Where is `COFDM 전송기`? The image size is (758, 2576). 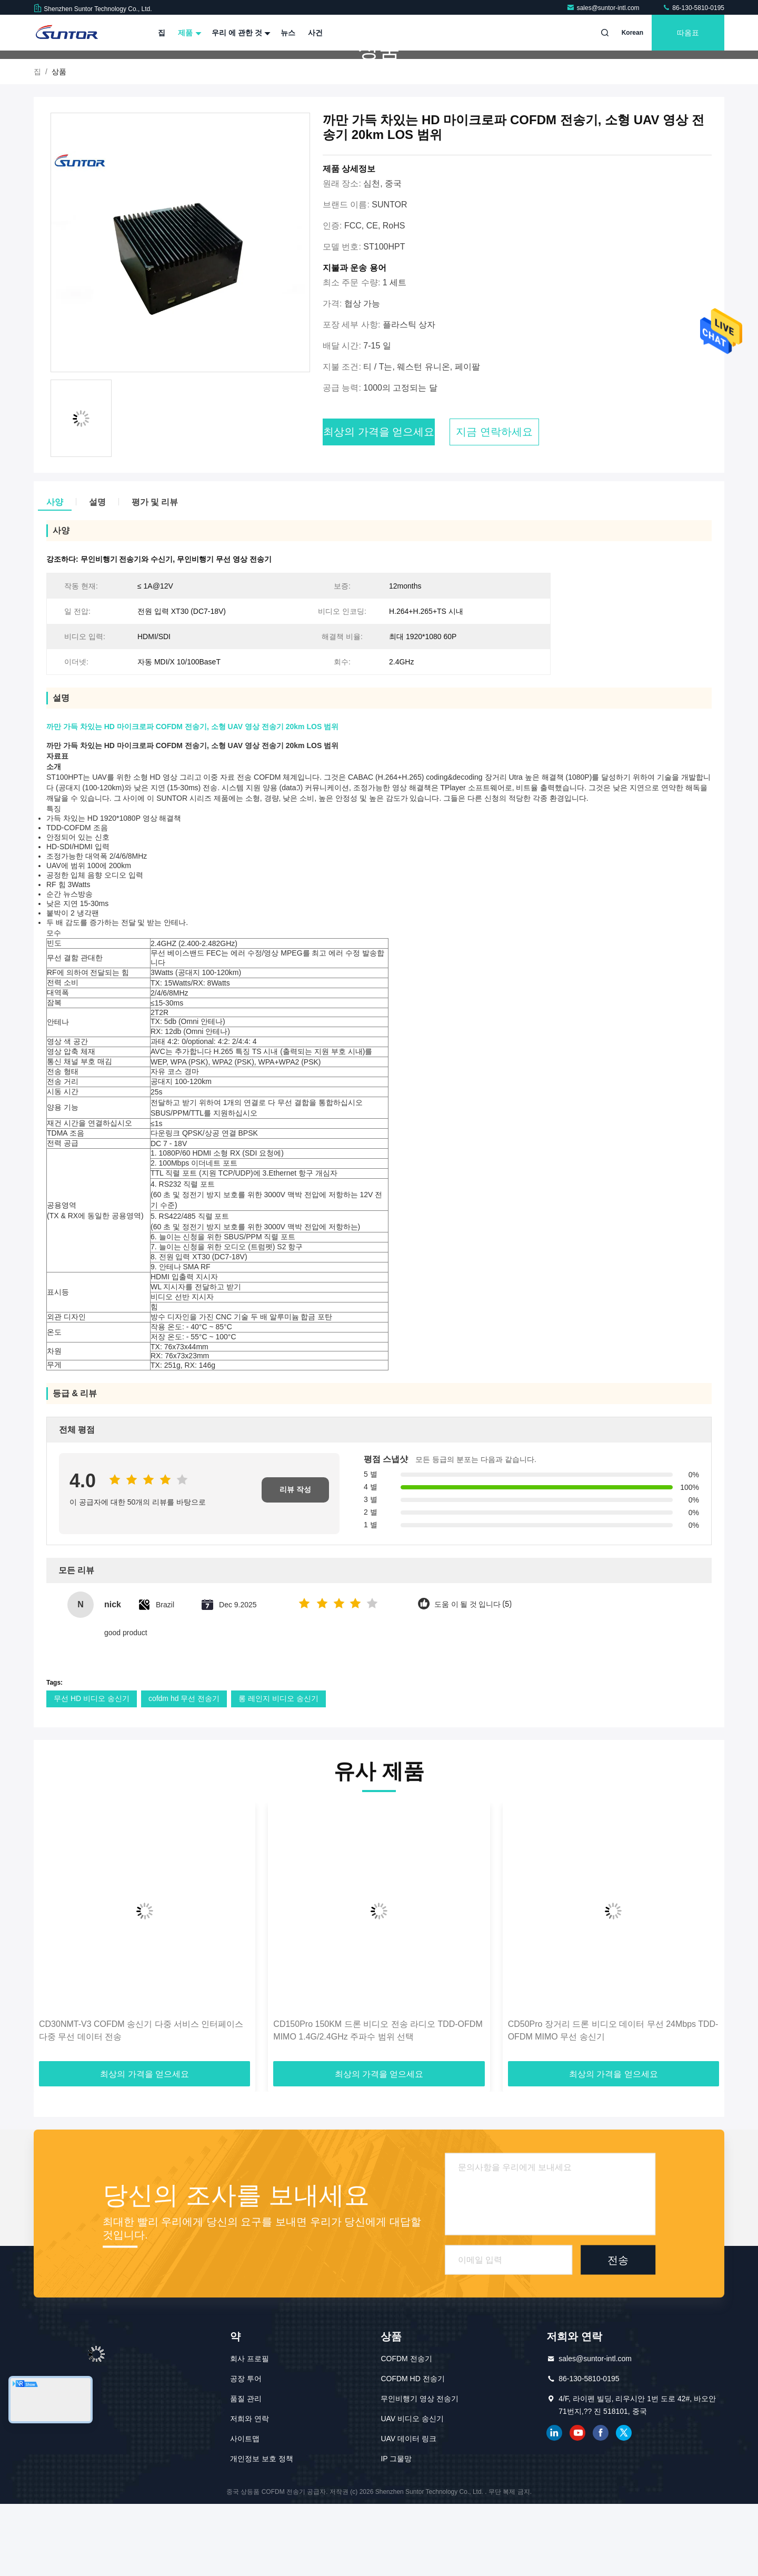 COFDM 전송기 is located at coordinates (406, 2430).